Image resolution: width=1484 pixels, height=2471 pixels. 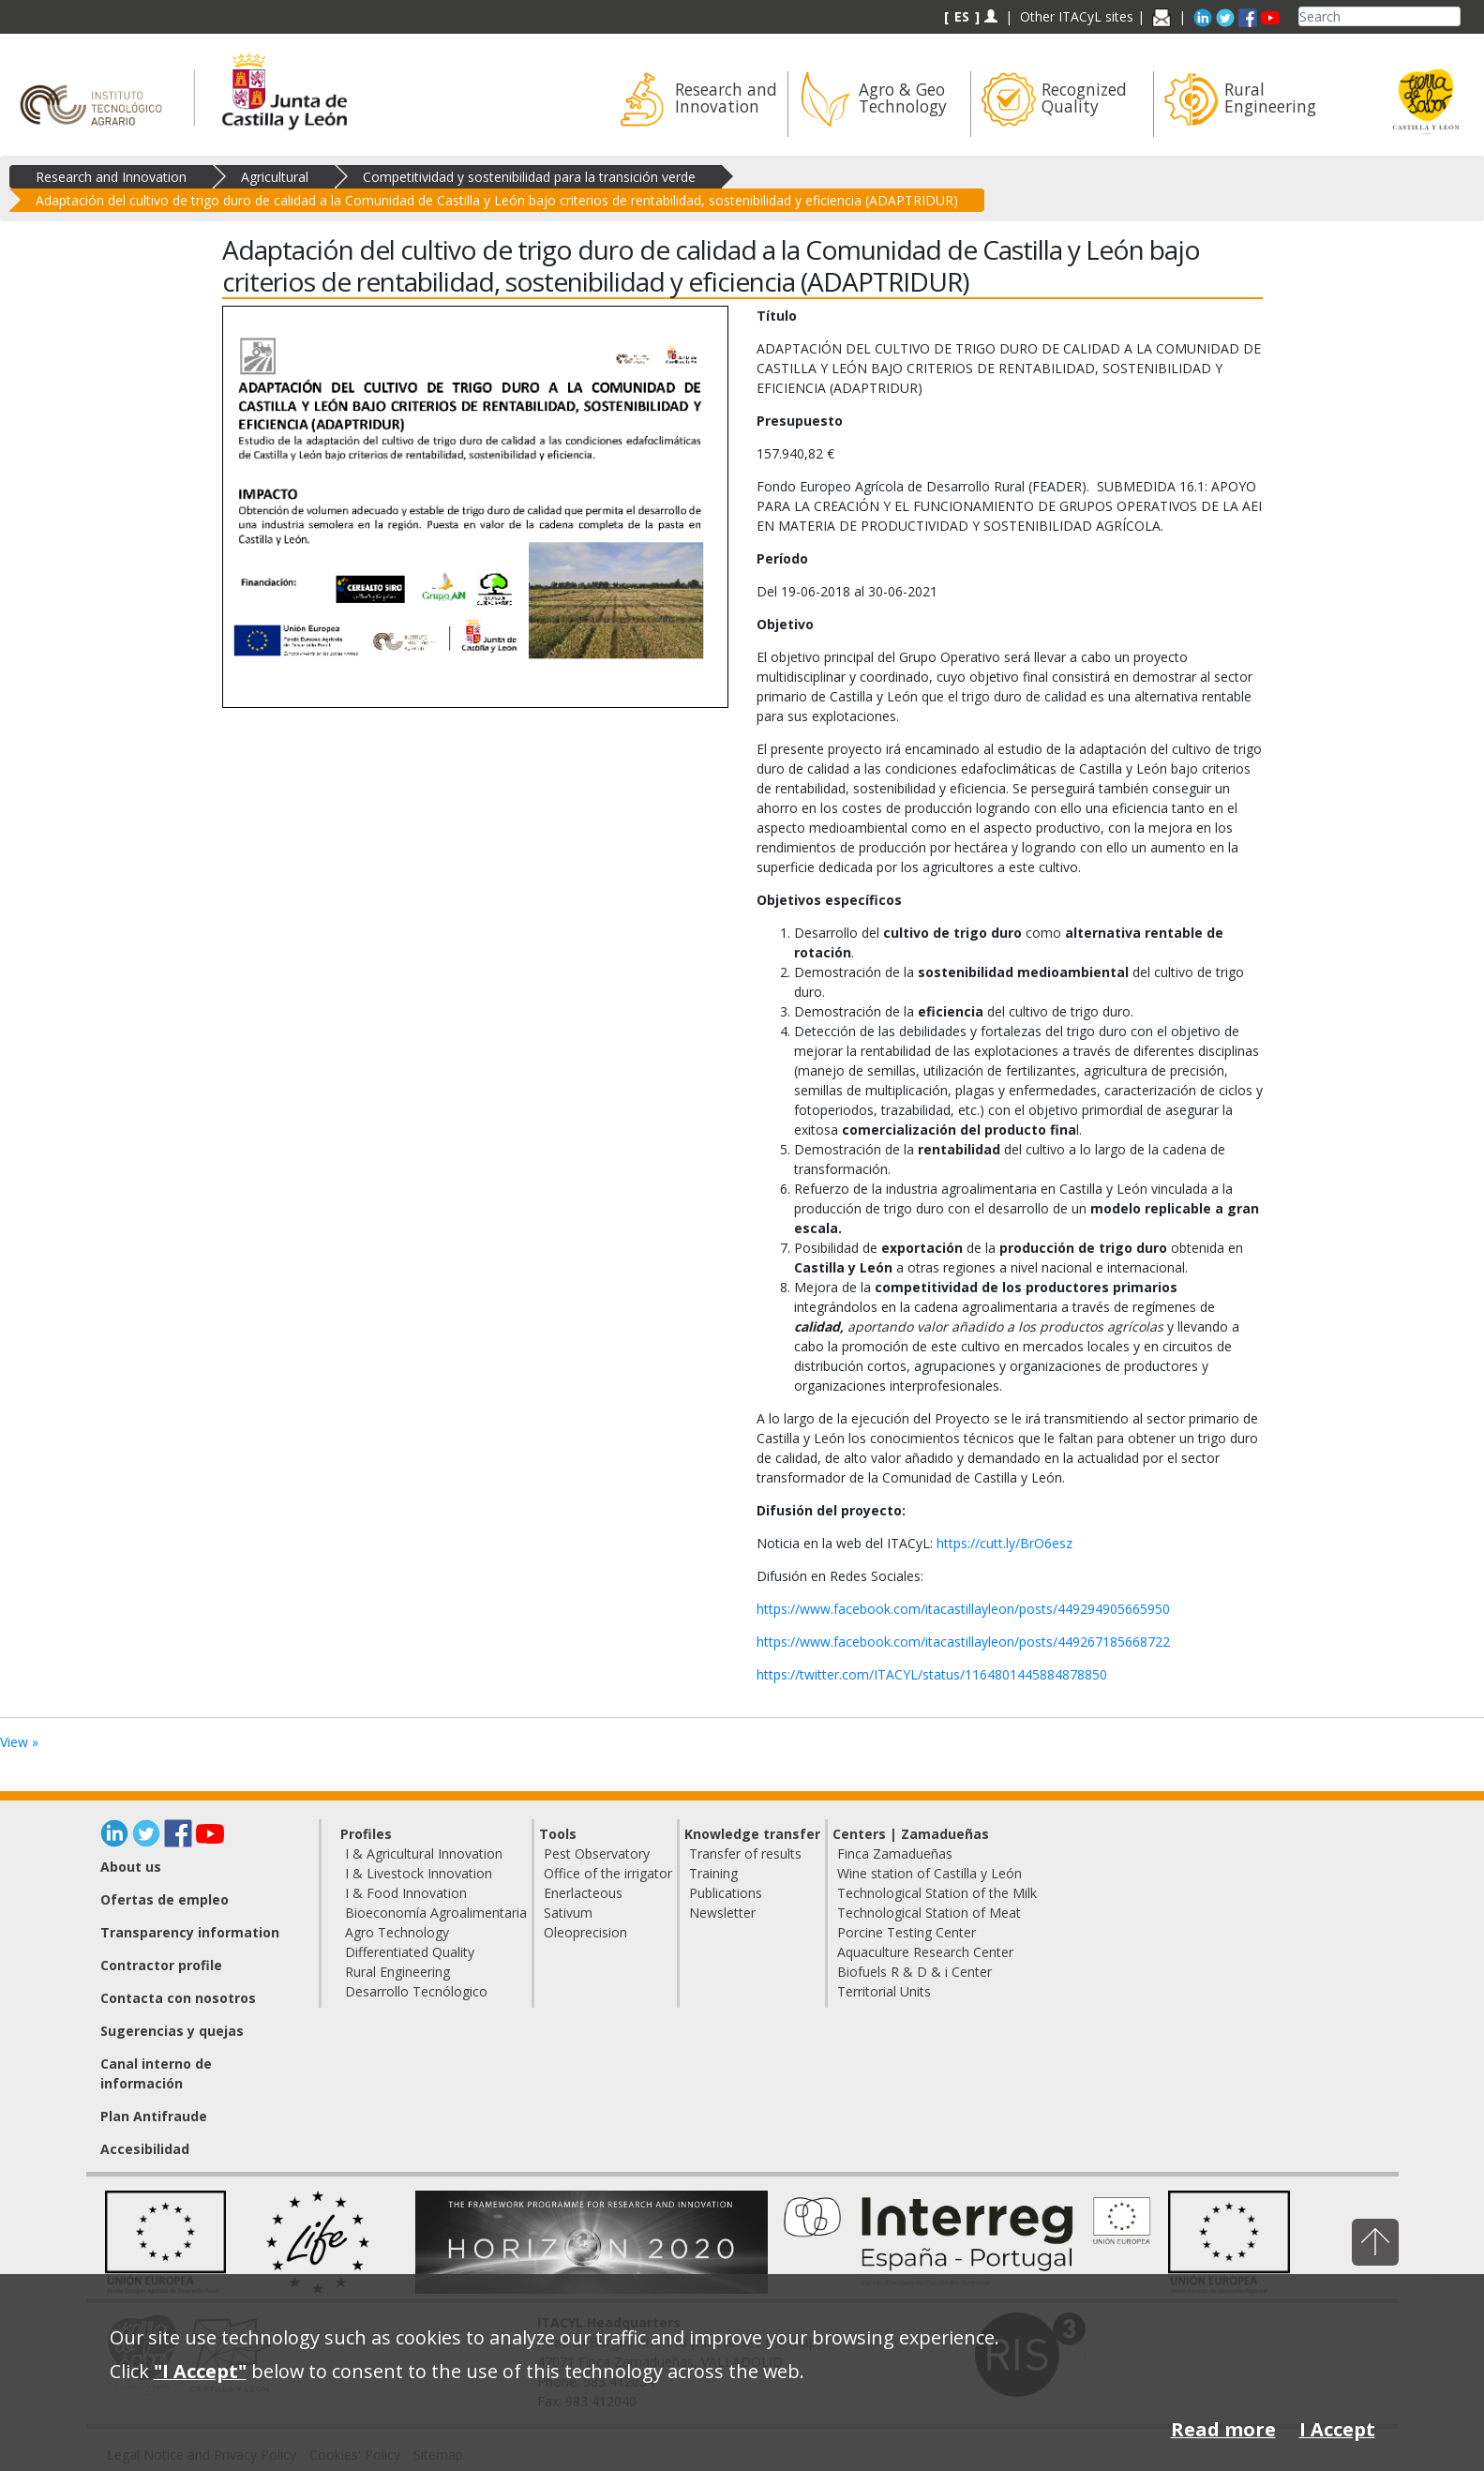 I want to click on Read more, so click(x=1223, y=2429).